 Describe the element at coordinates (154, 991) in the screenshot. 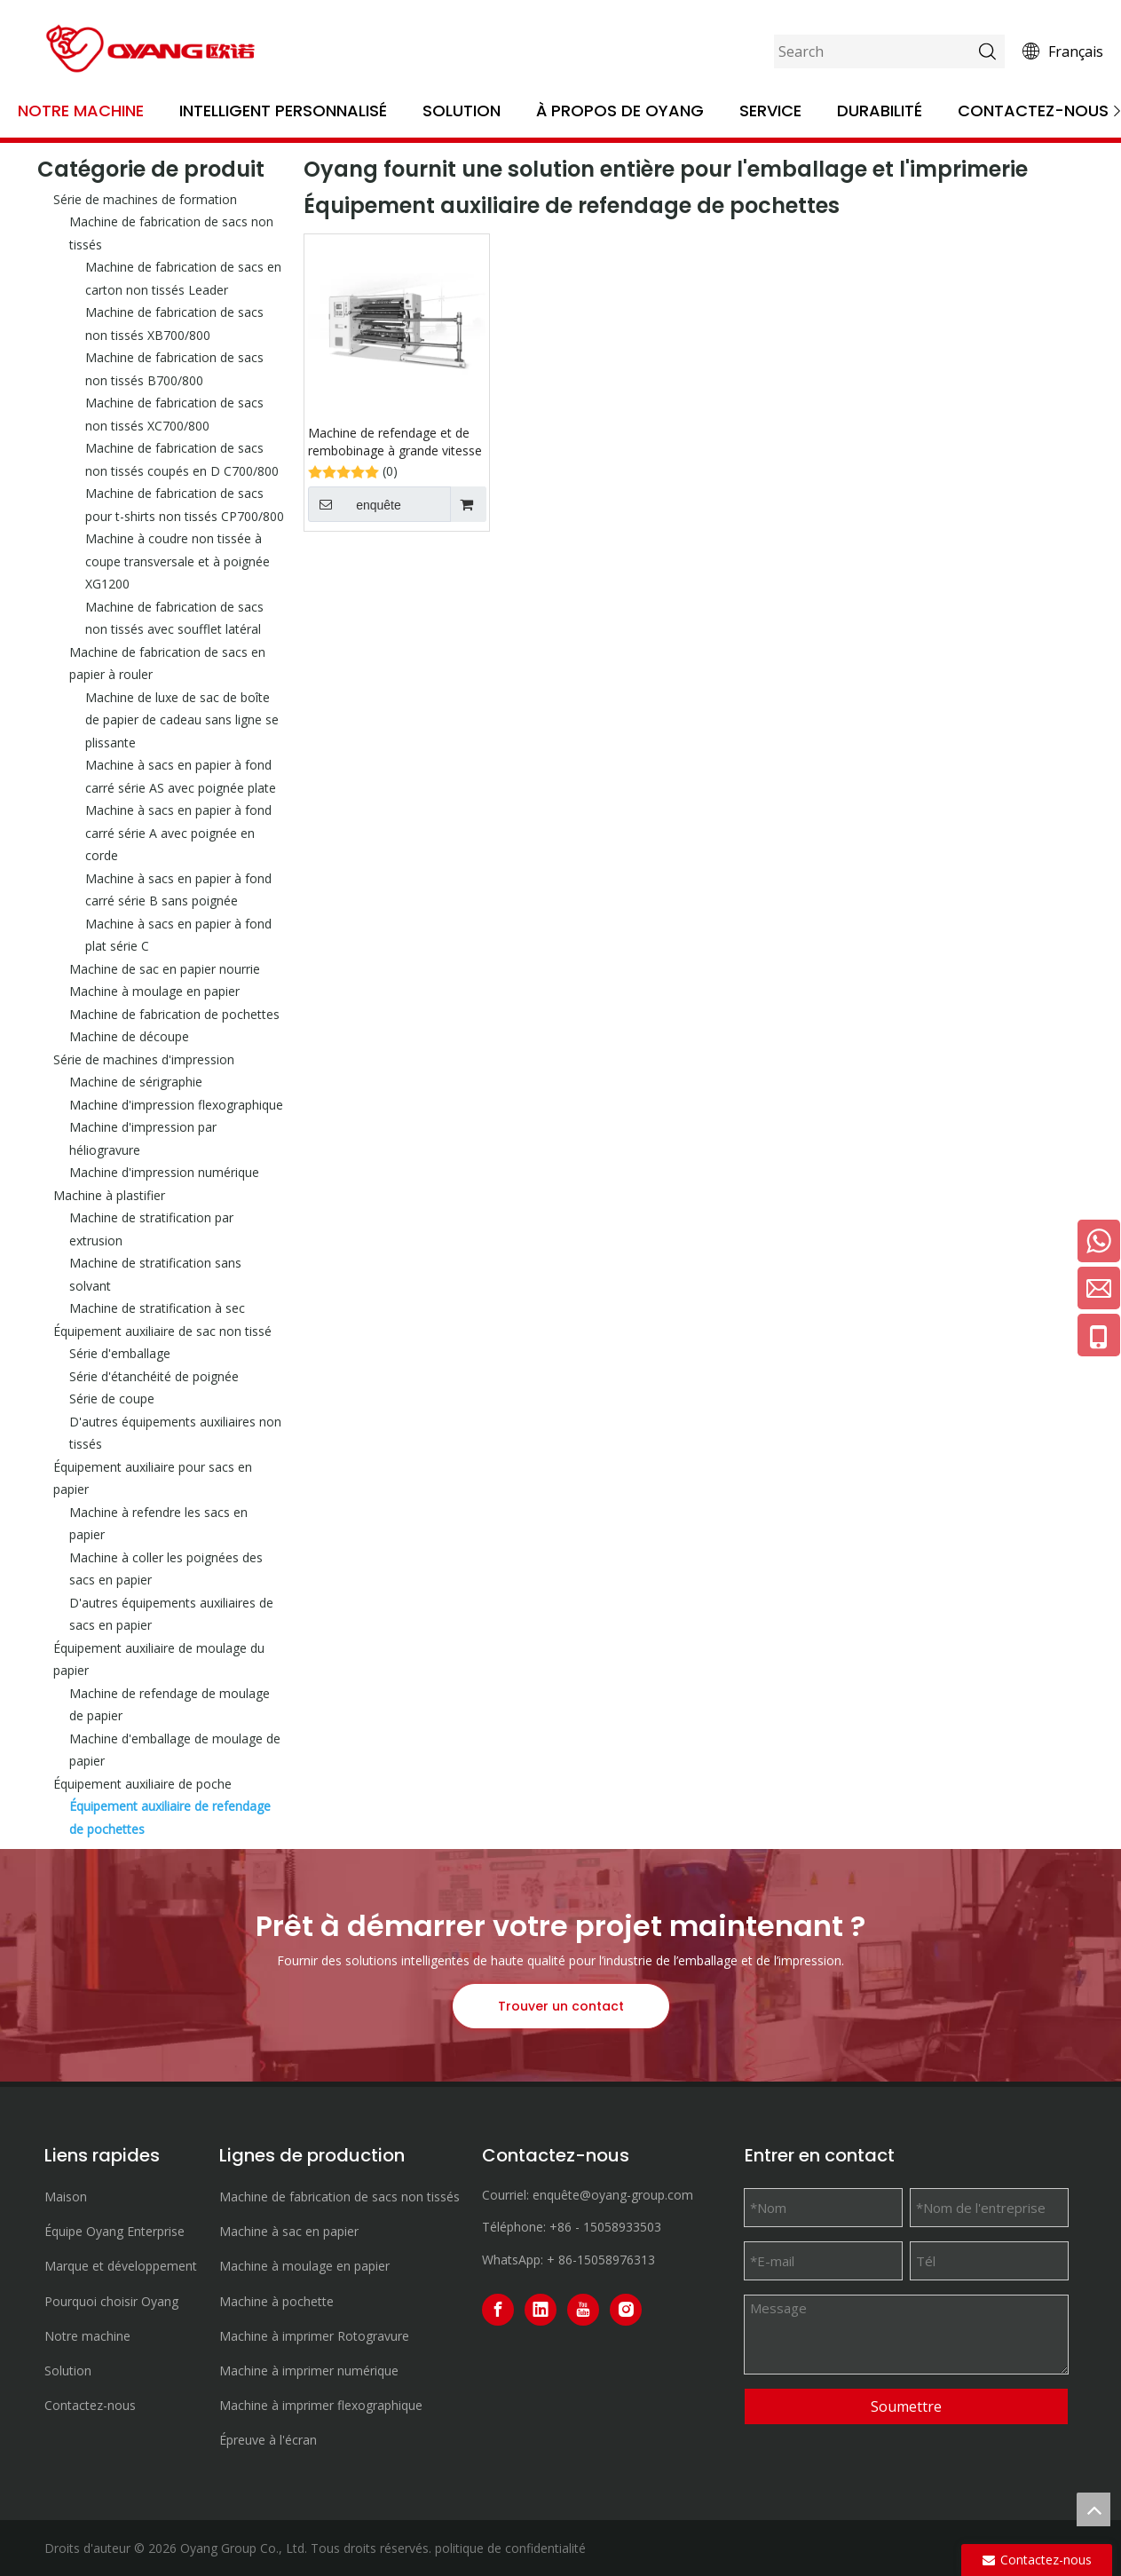

I see `Machine à moulage en papier` at that location.